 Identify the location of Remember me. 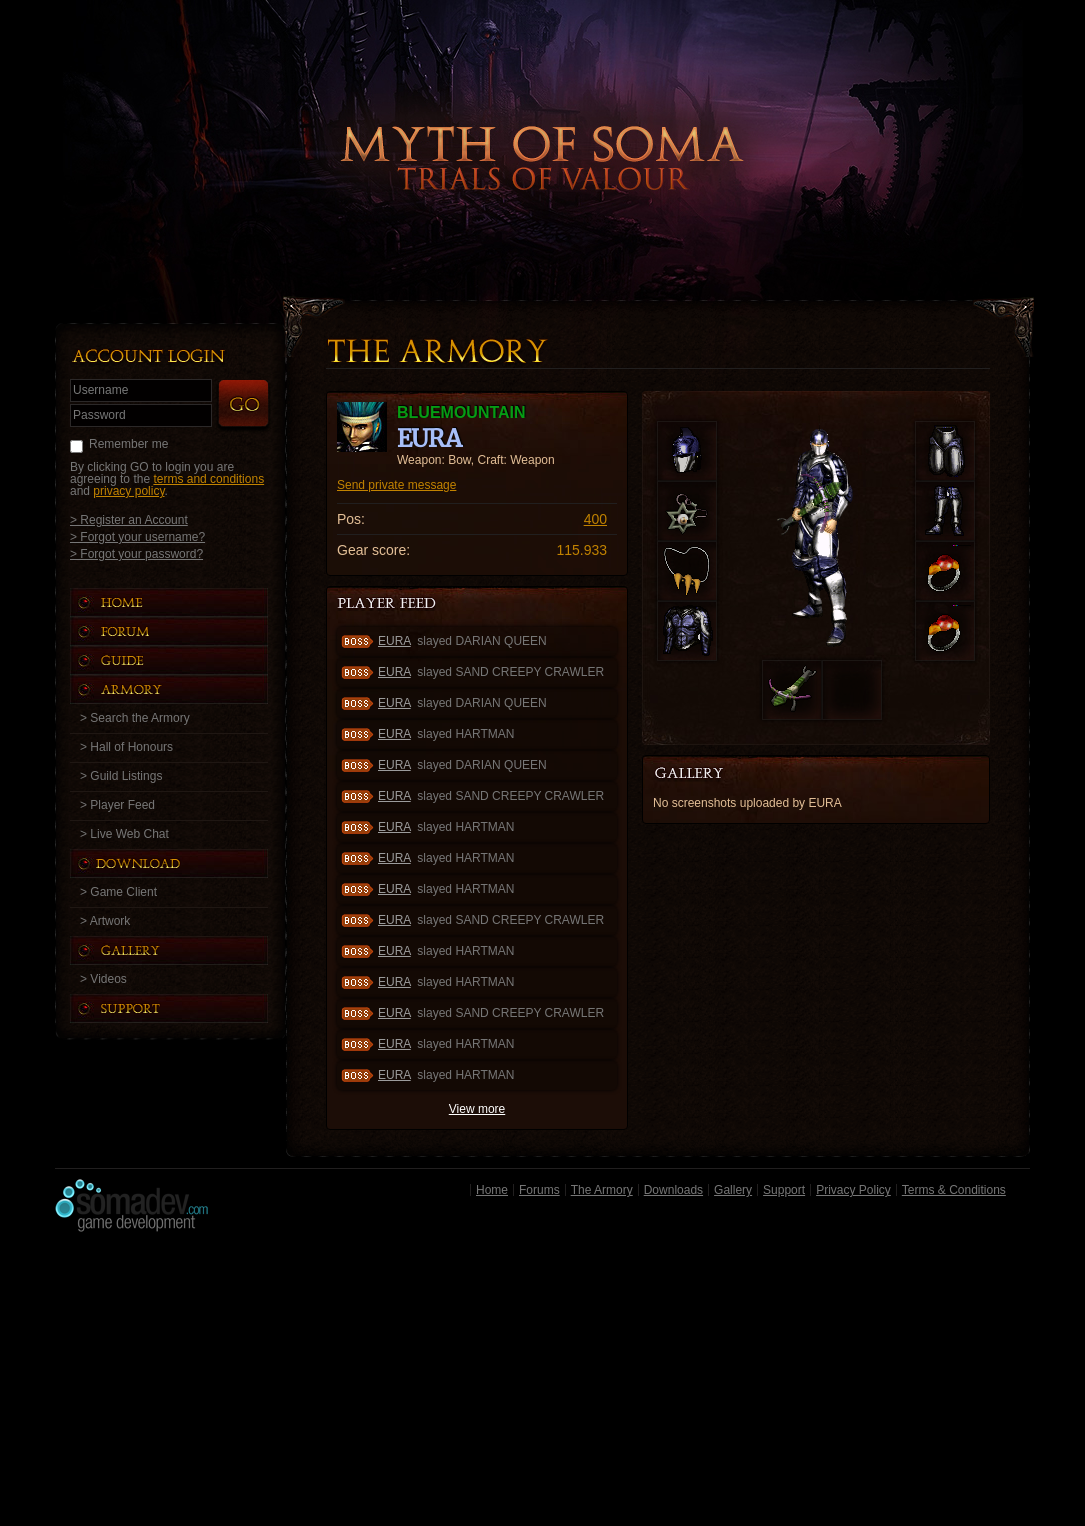
(128, 444).